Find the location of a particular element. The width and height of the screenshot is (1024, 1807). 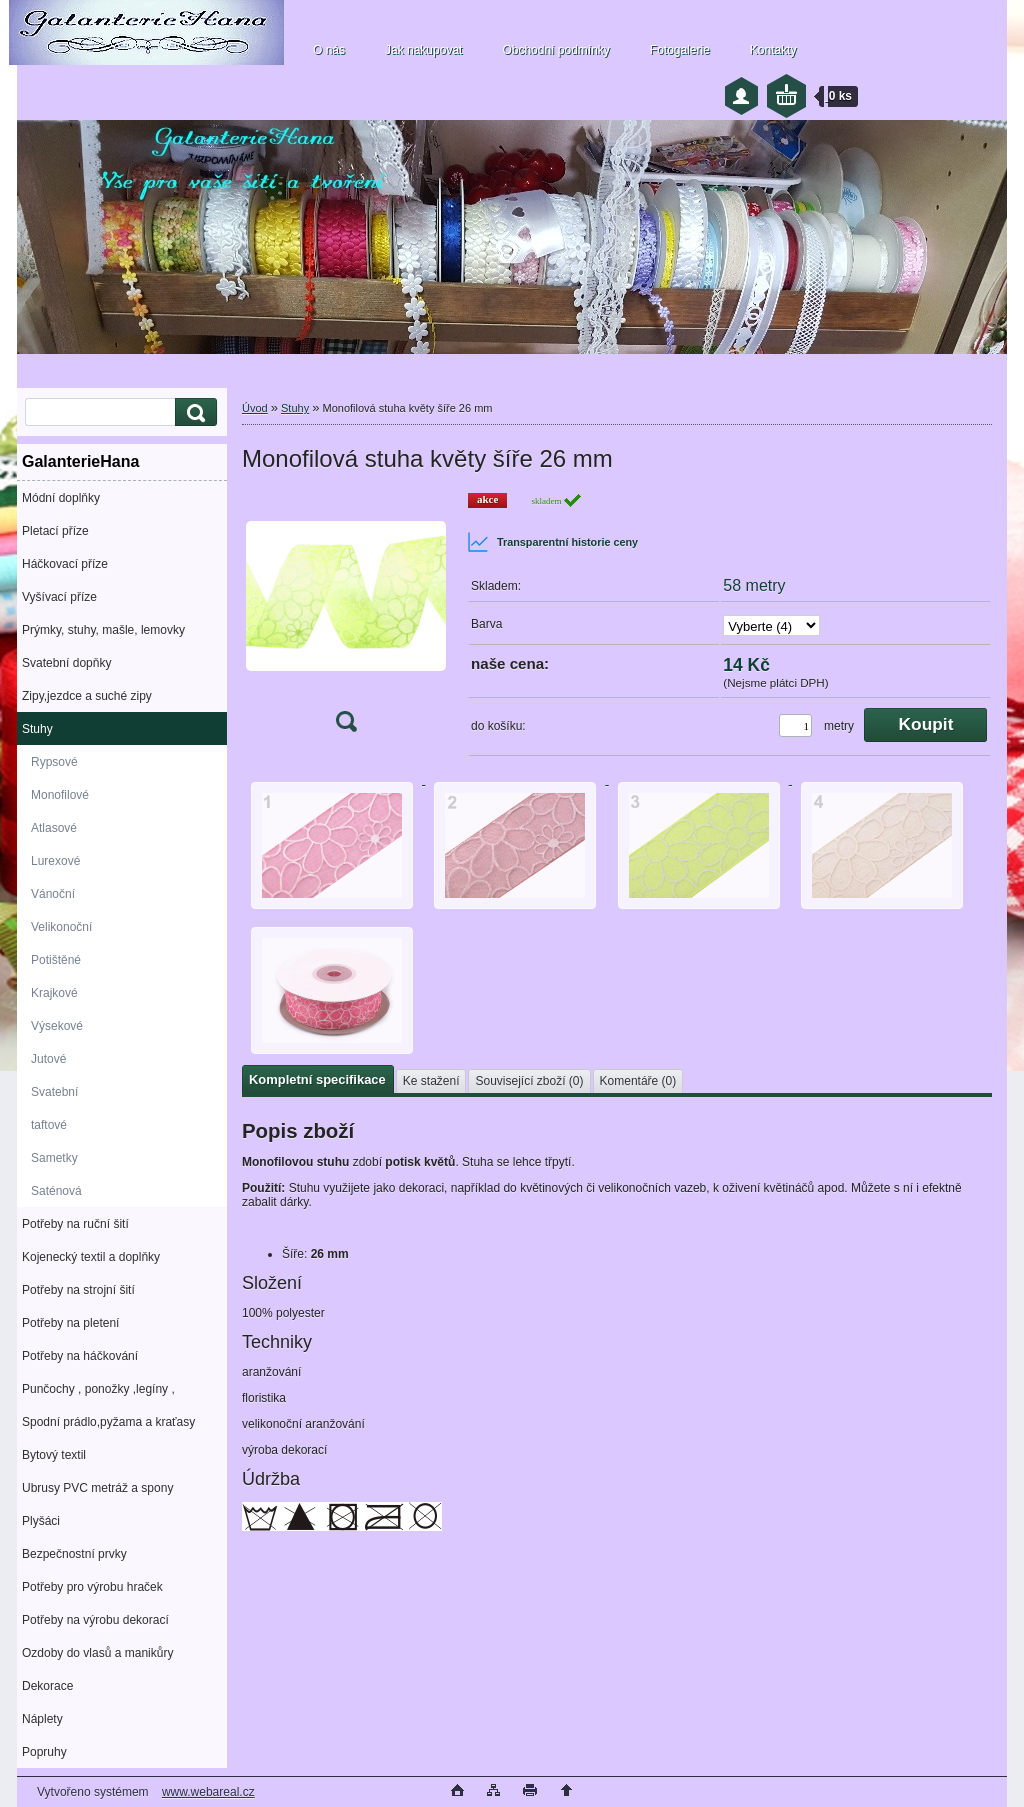

Potřeby na pletení is located at coordinates (70, 1323).